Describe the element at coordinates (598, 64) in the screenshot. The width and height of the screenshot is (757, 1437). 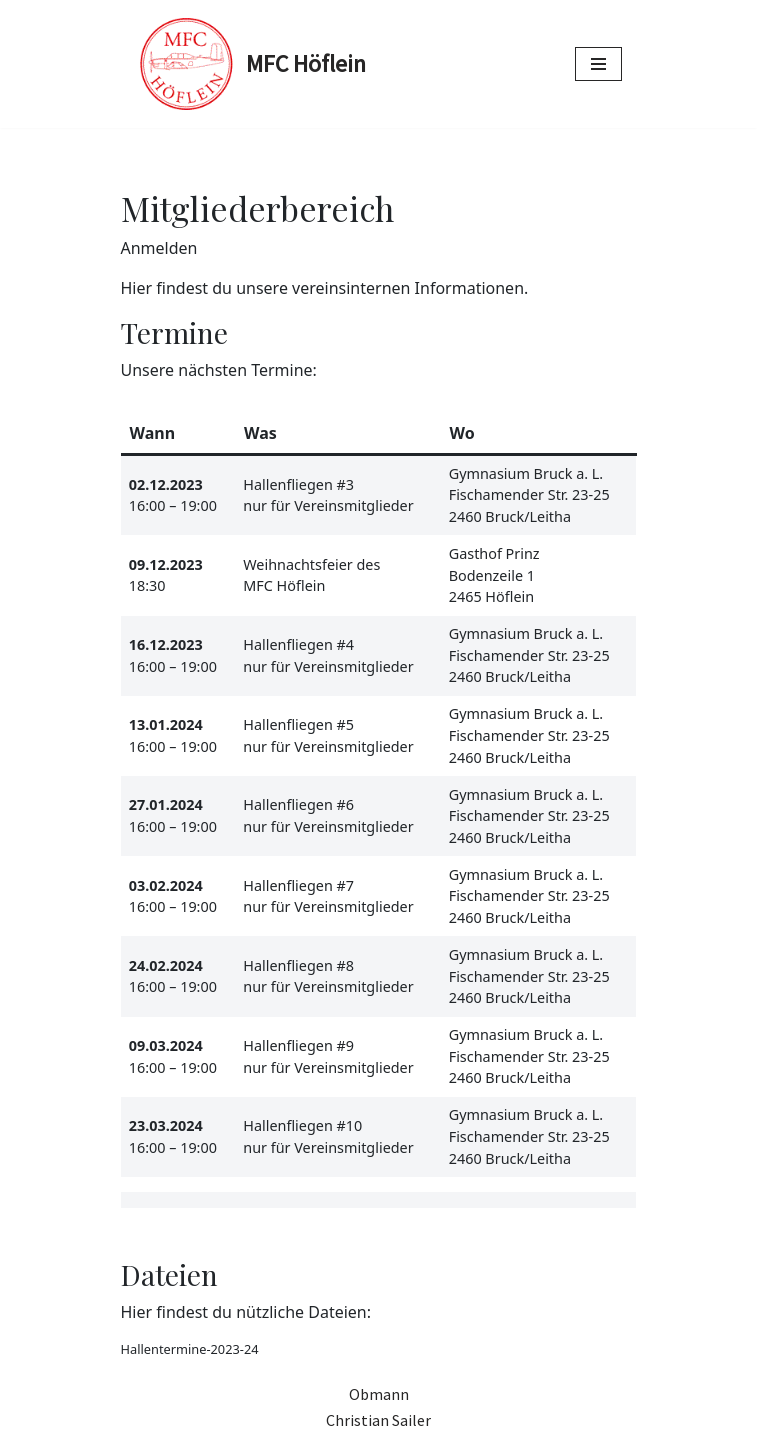
I see `[Navigations-Menü]` at that location.